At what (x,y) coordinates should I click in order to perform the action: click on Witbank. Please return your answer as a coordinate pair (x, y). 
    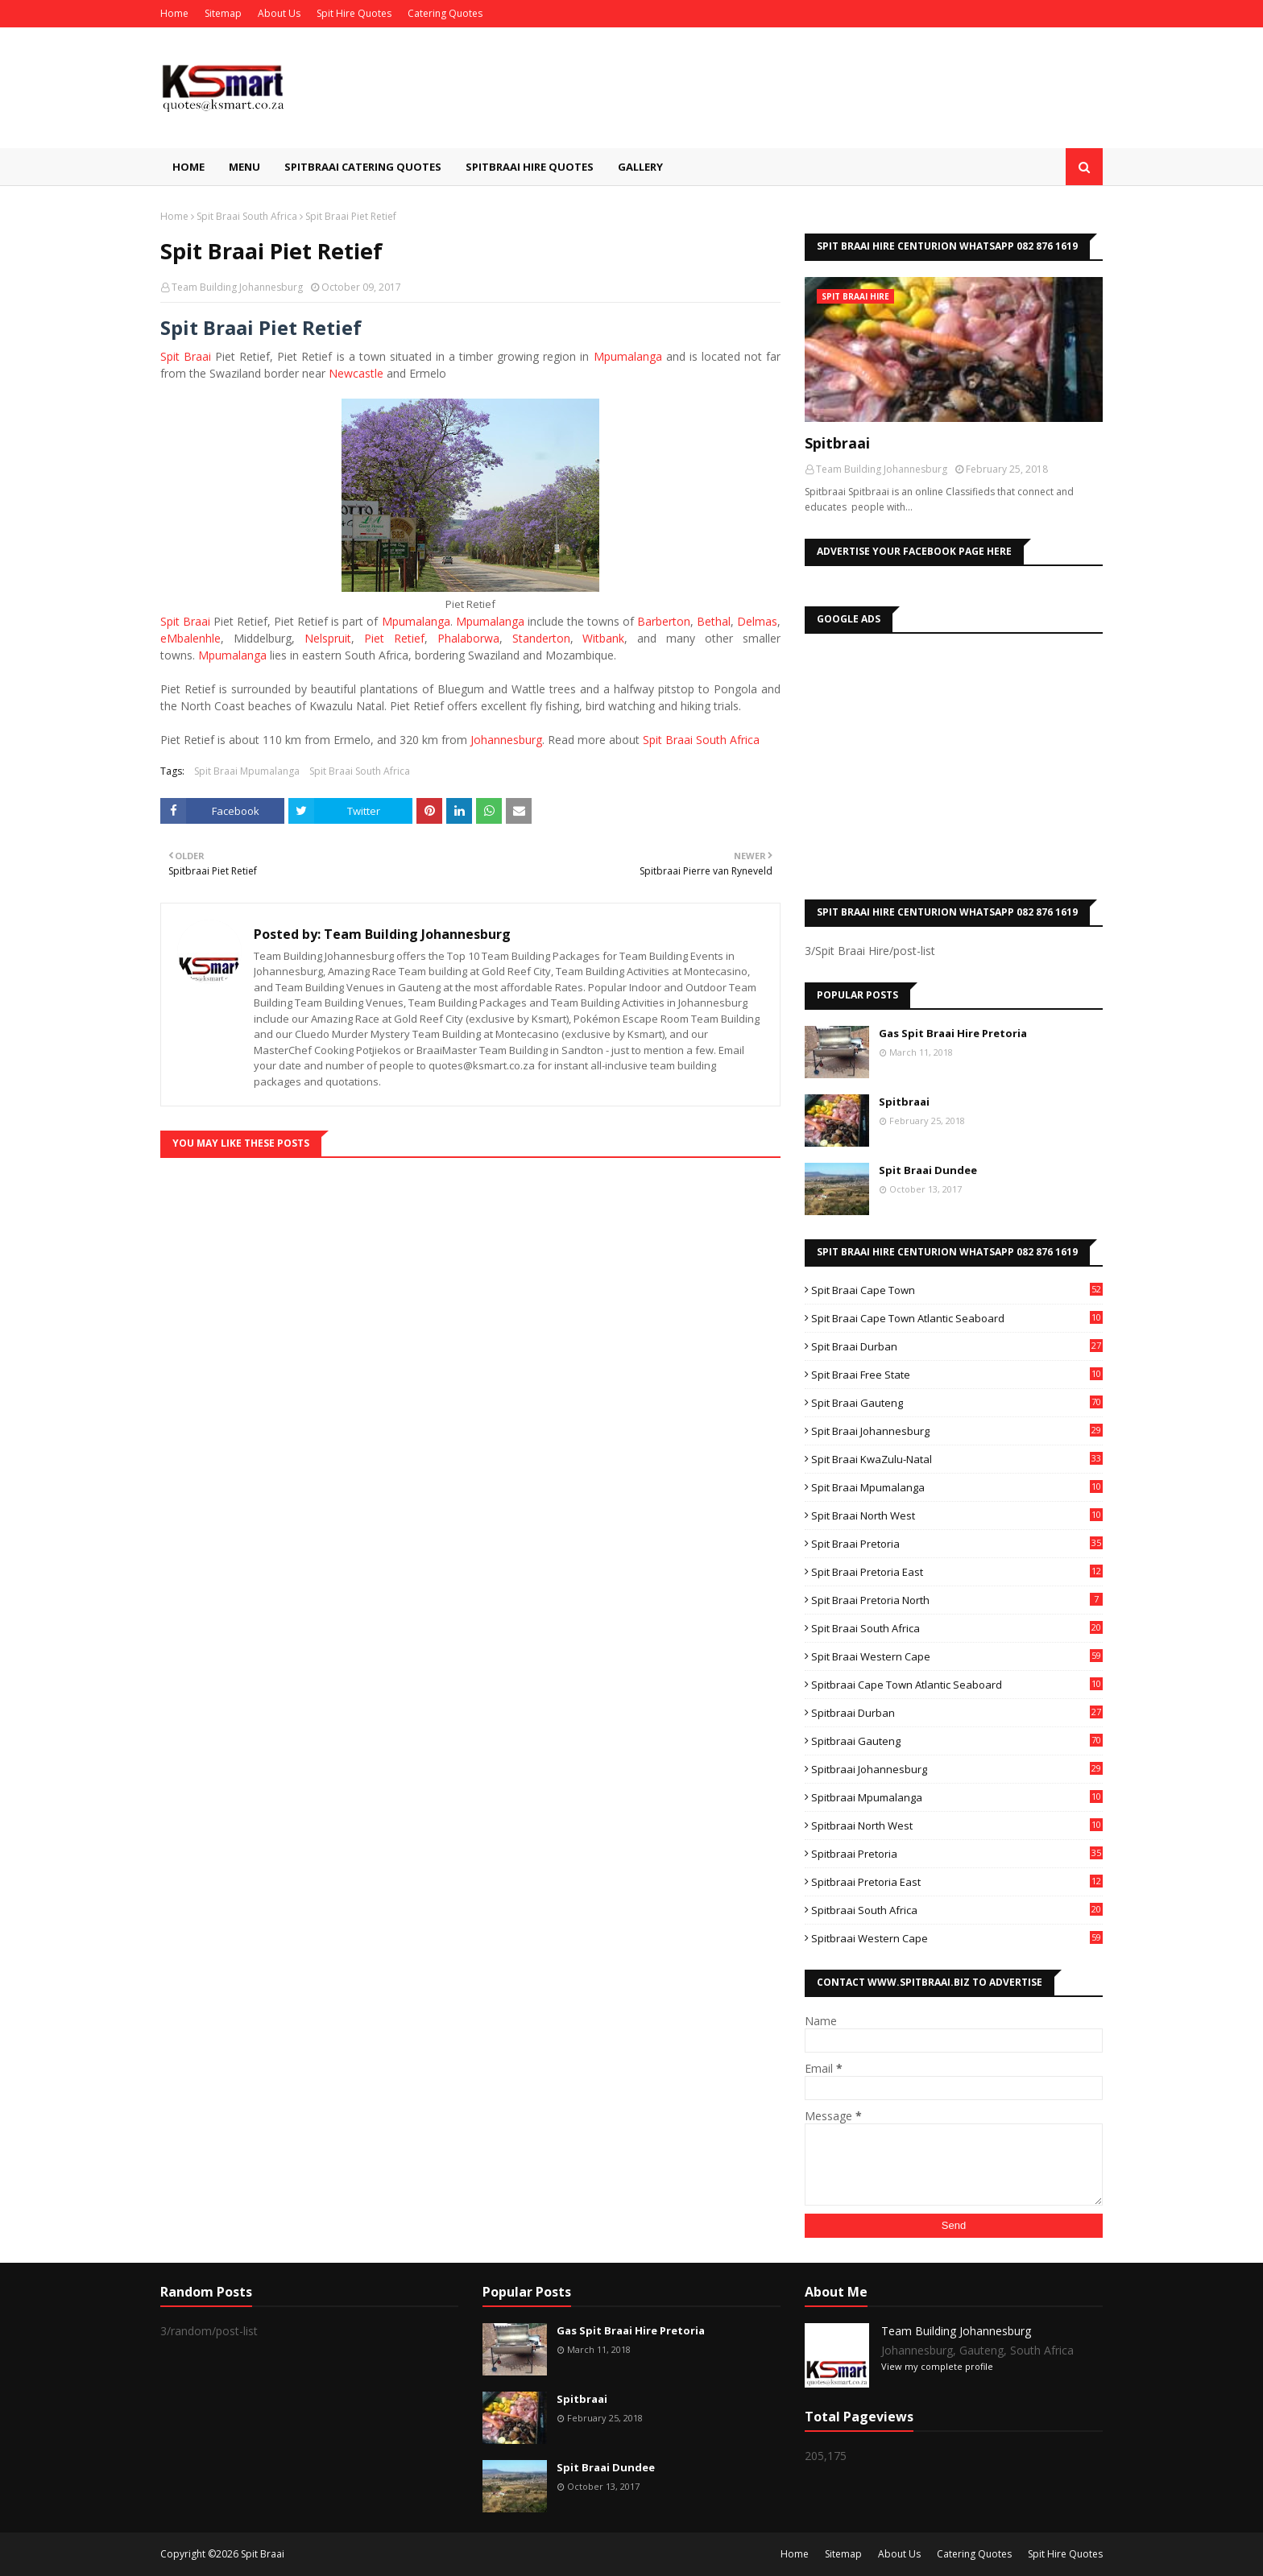
    Looking at the image, I should click on (603, 638).